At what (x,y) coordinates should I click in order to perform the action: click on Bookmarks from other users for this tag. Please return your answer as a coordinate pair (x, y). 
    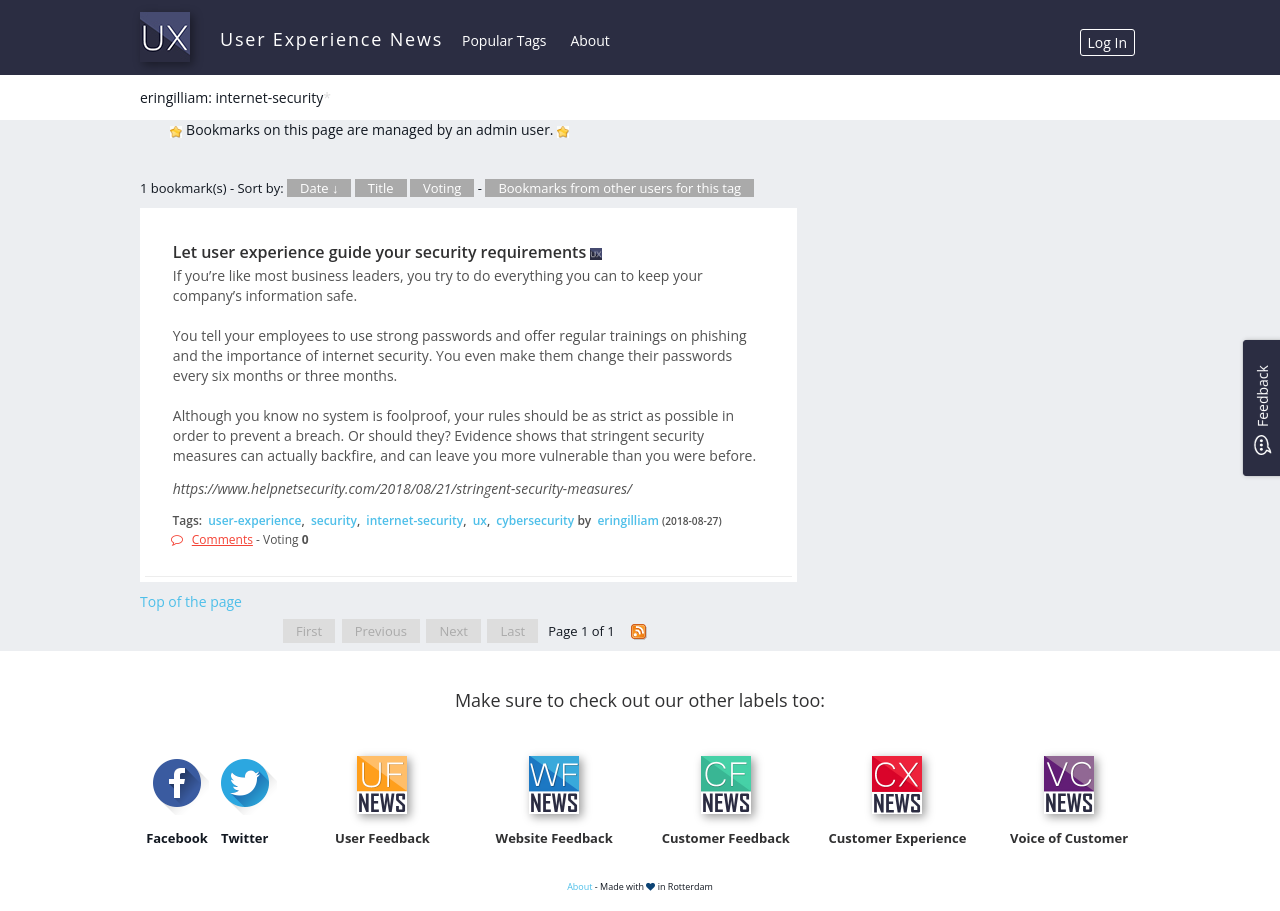
    Looking at the image, I should click on (619, 188).